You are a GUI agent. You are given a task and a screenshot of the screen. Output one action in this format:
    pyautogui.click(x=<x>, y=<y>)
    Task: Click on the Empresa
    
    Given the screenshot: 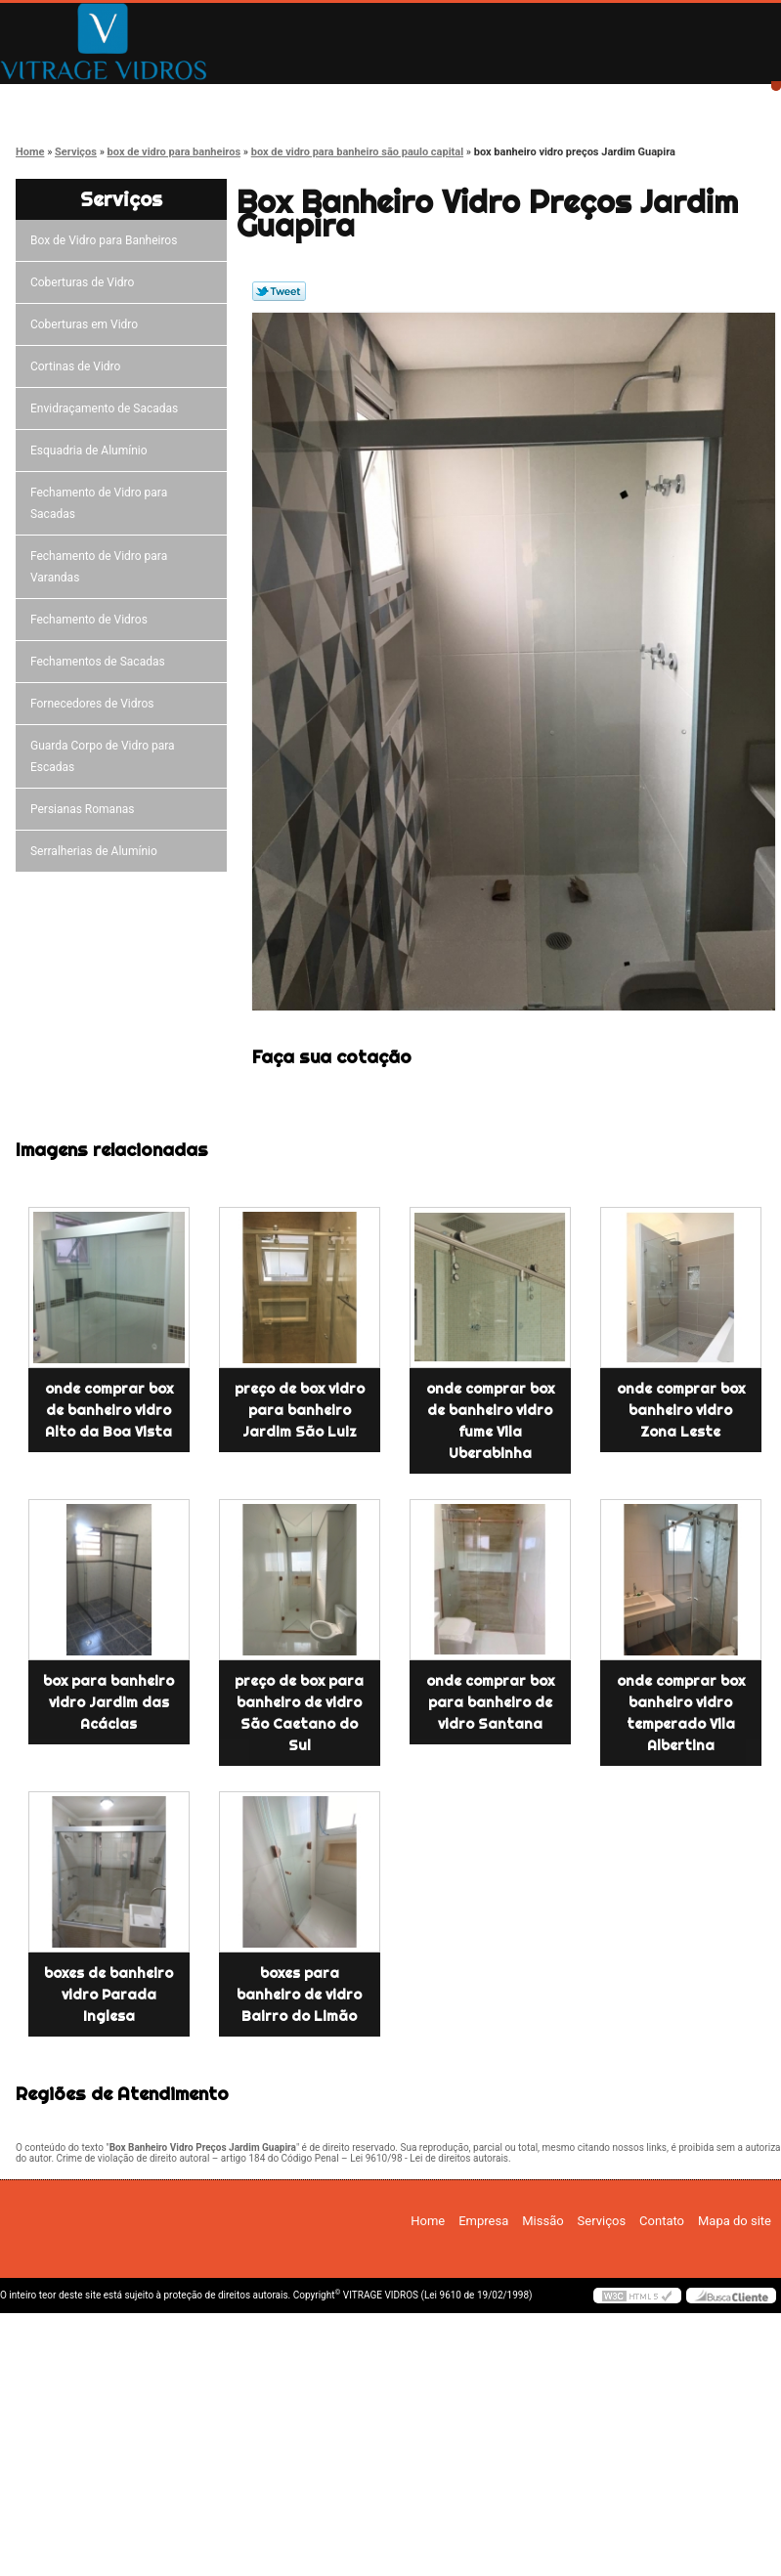 What is the action you would take?
    pyautogui.click(x=207, y=100)
    